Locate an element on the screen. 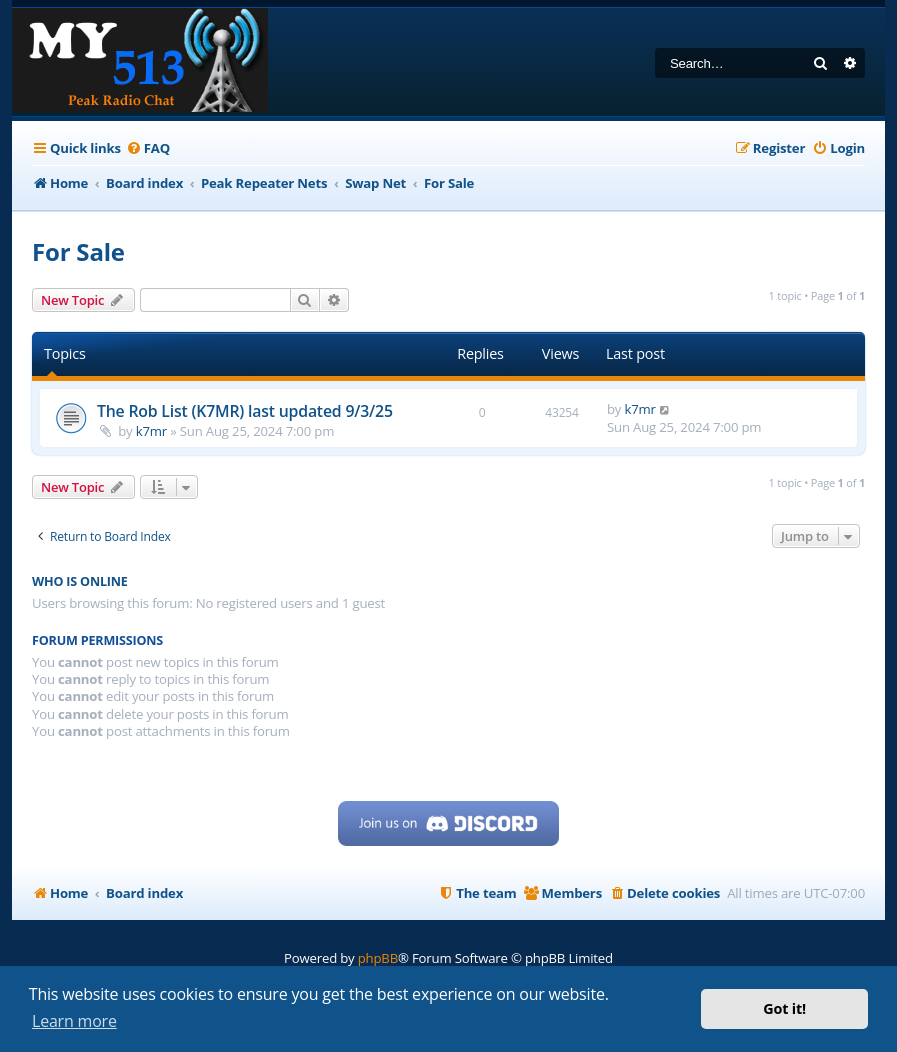 The image size is (897, 1052). The Rob List (K7MR) last updated 9/3/25 is located at coordinates (245, 411).